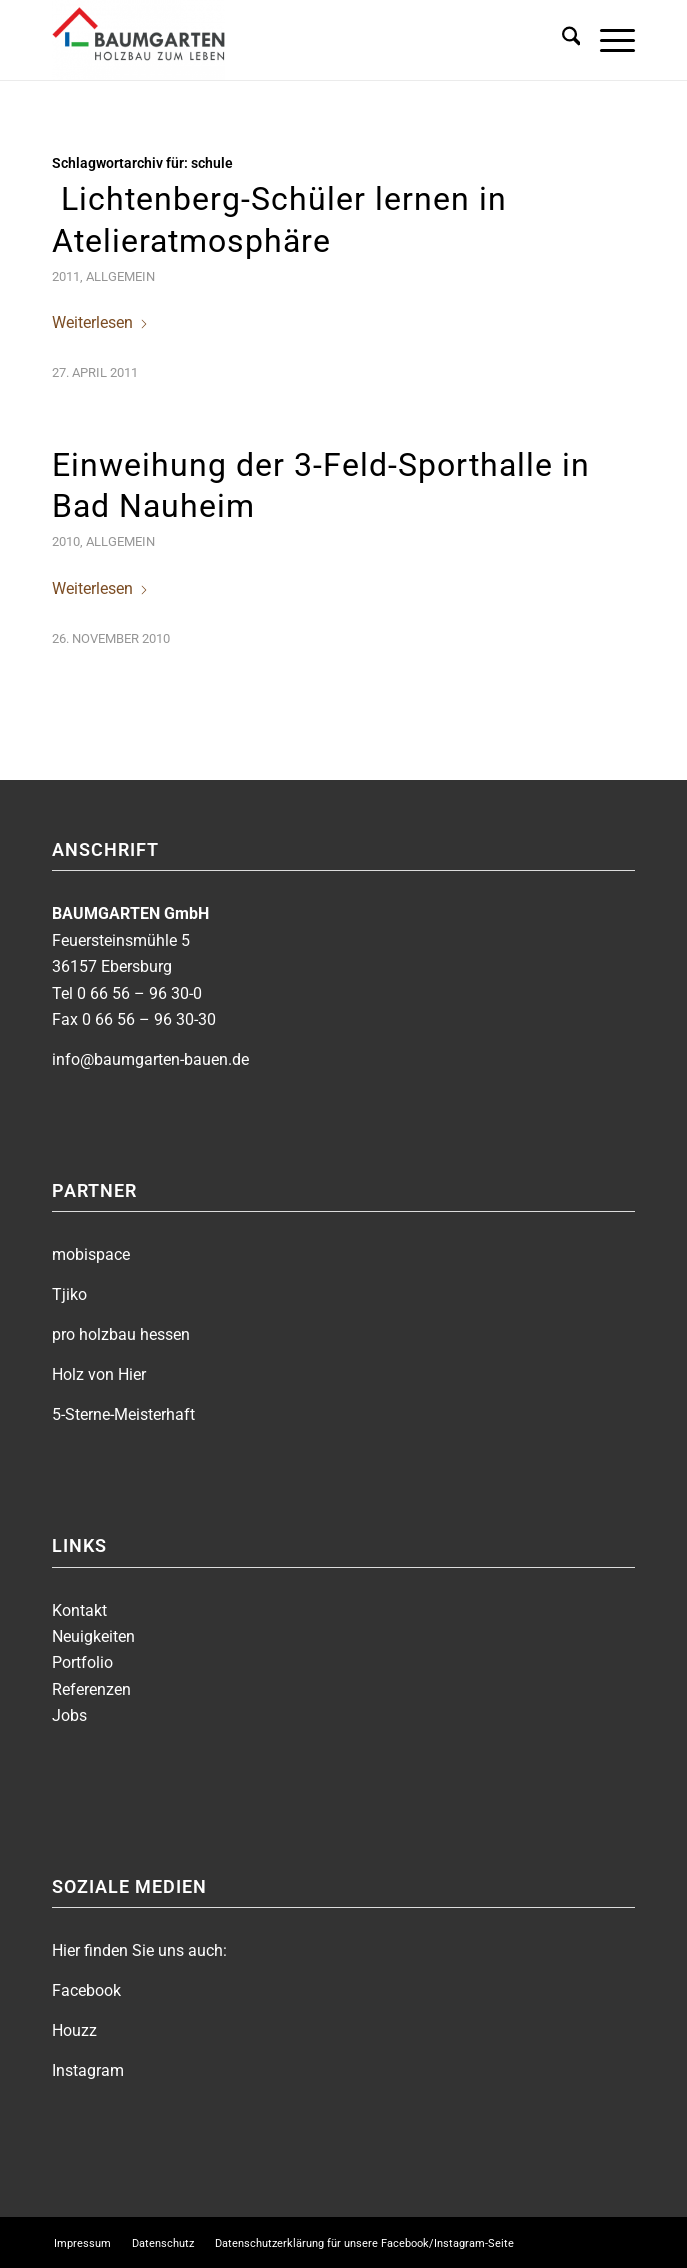 The width and height of the screenshot is (687, 2268). Describe the element at coordinates (66, 541) in the screenshot. I see `2010` at that location.